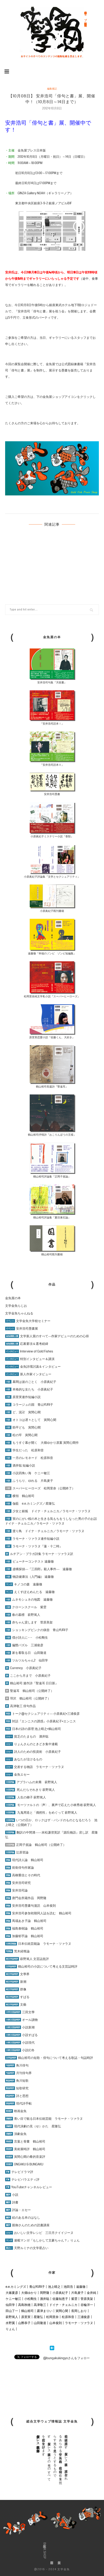  I want to click on 安井浩司墨書展, so click(21, 1328).